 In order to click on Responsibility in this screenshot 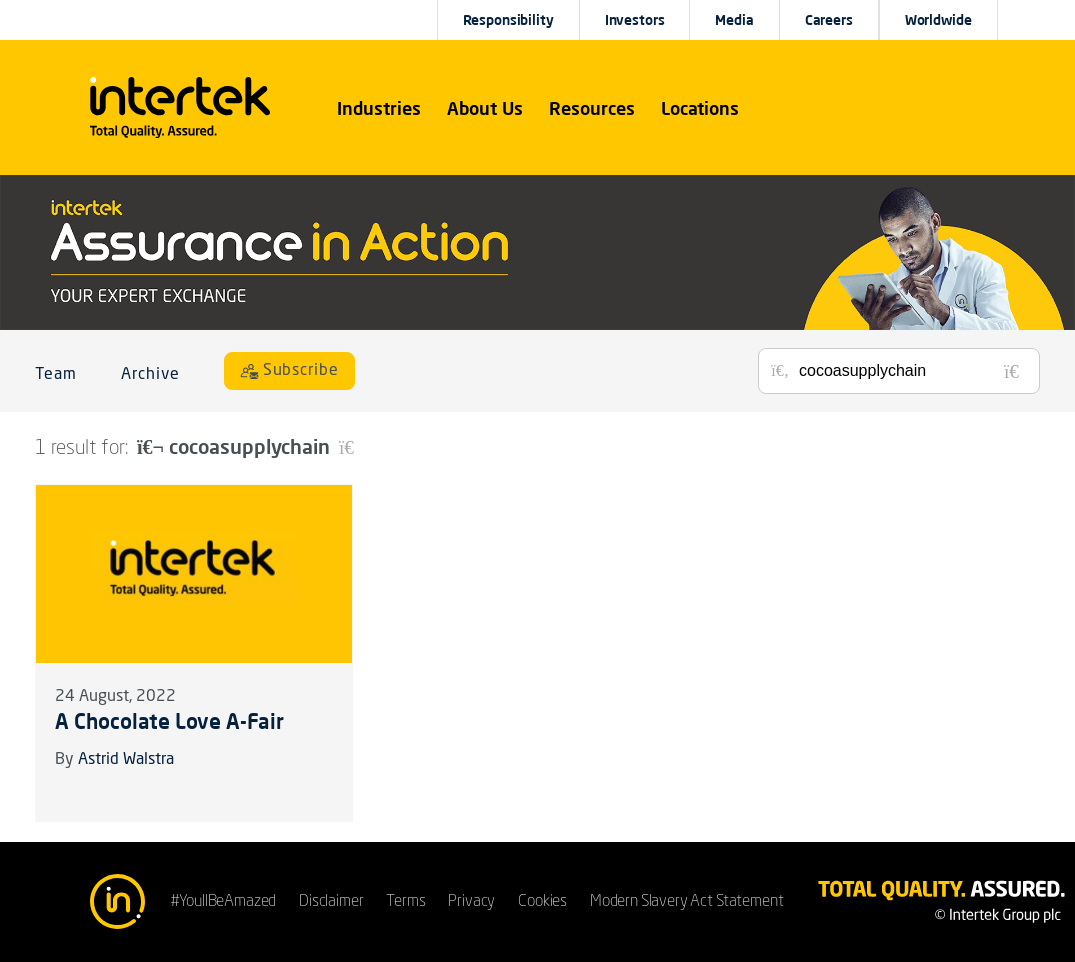, I will do `click(508, 20)`.